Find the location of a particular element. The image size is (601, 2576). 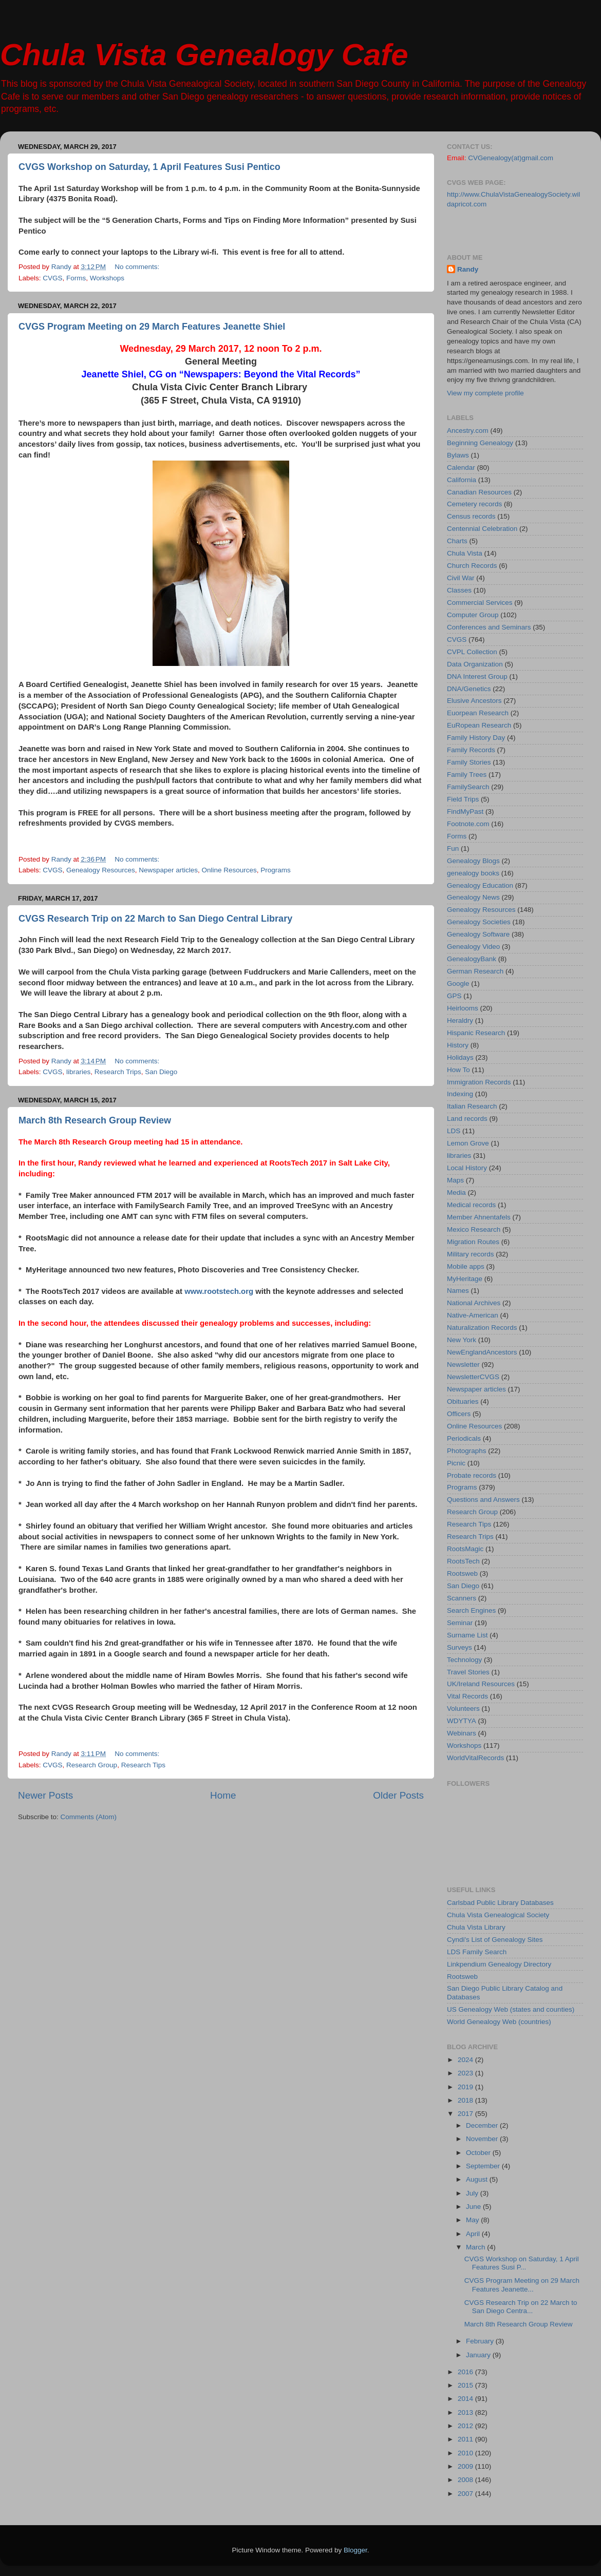

Indexing is located at coordinates (460, 1094).